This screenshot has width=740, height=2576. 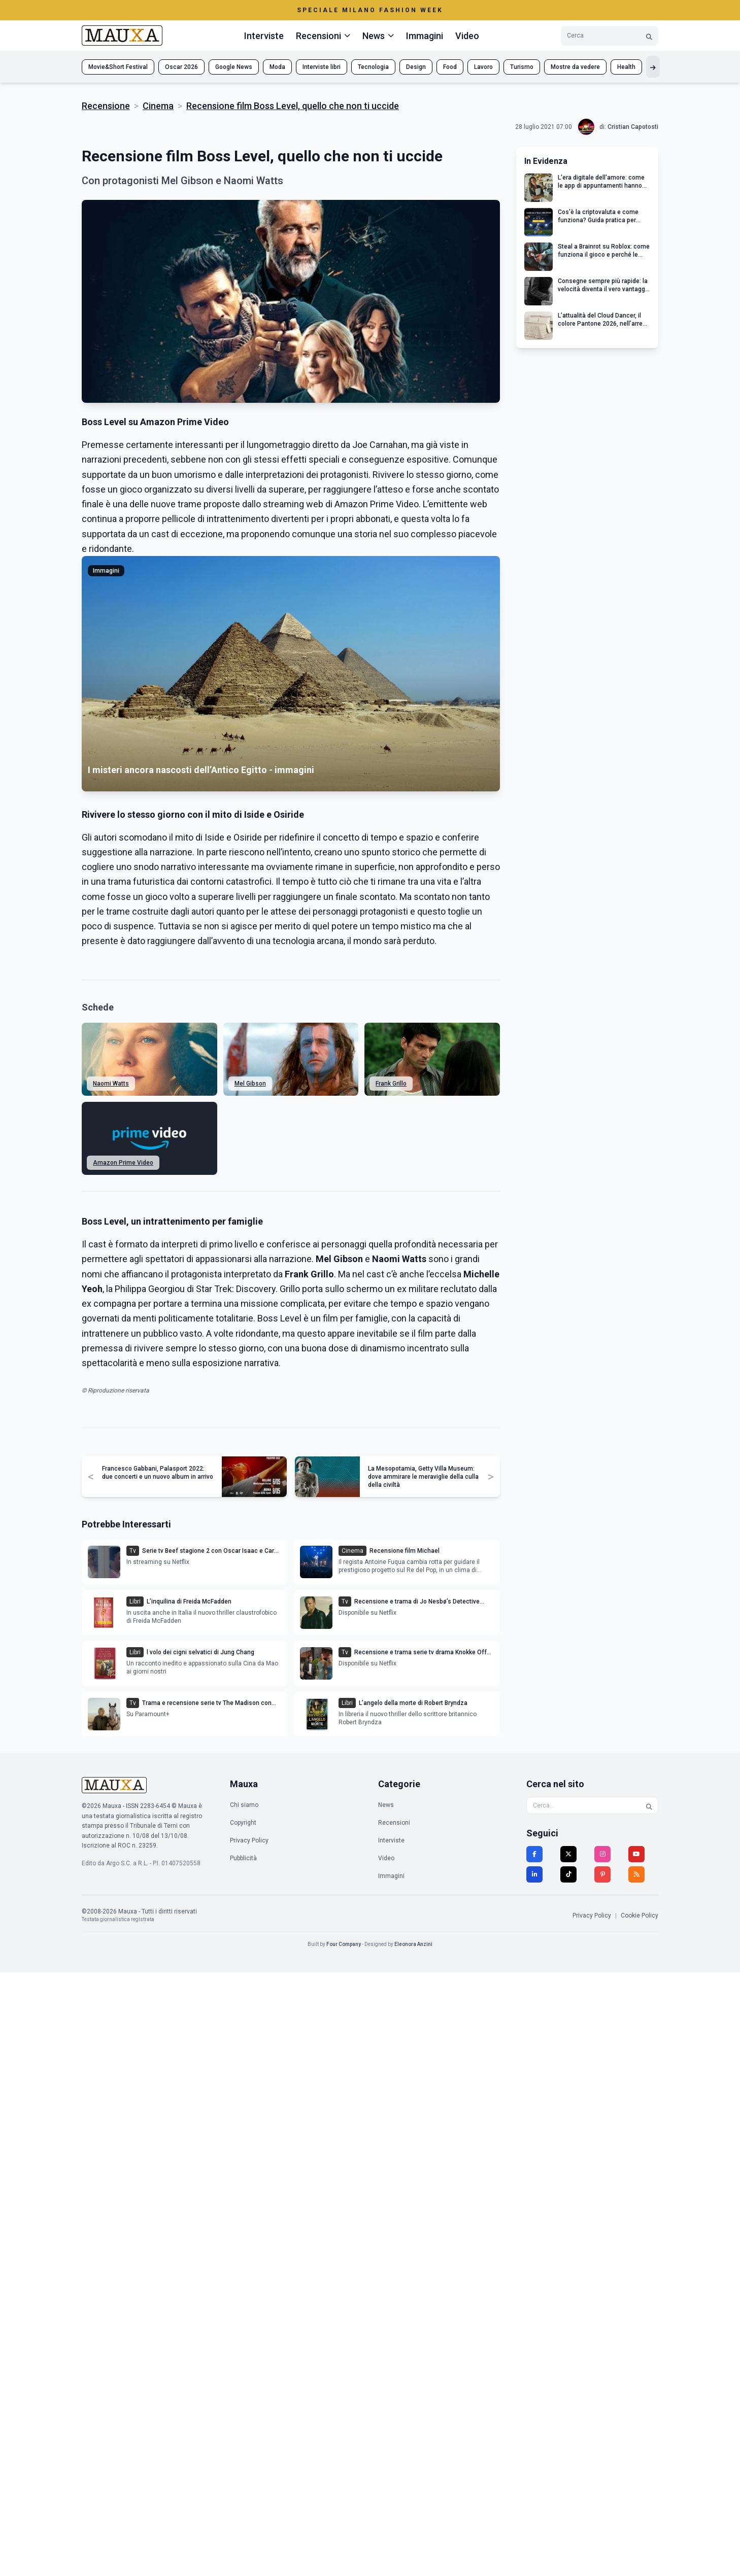 What do you see at coordinates (575, 67) in the screenshot?
I see `Mostre da vedere` at bounding box center [575, 67].